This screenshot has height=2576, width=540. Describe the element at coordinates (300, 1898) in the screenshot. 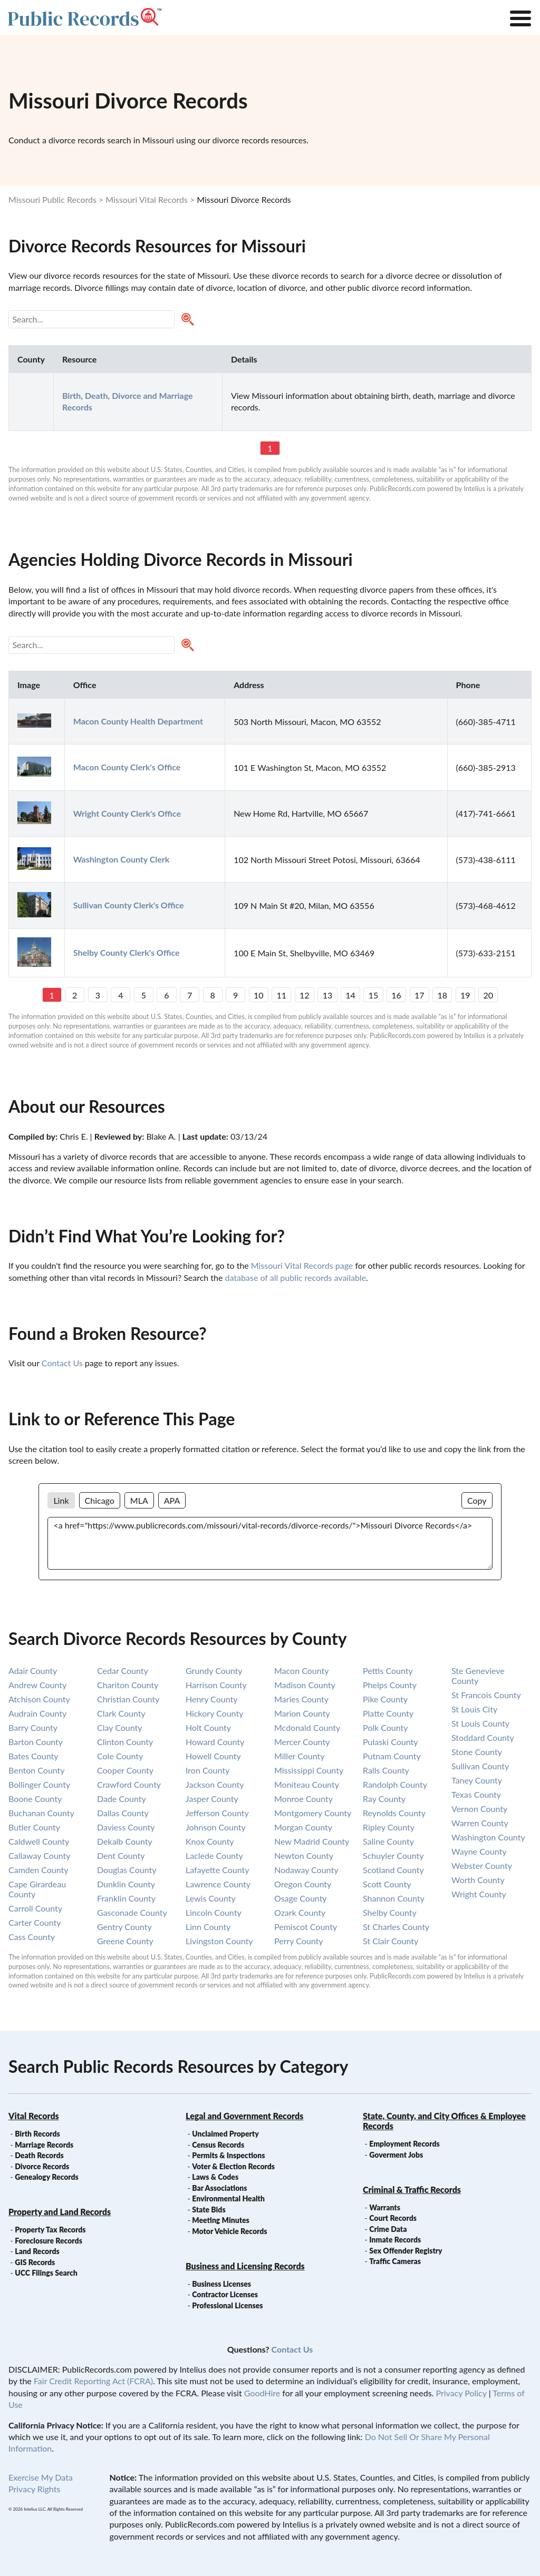

I see `osage county` at that location.